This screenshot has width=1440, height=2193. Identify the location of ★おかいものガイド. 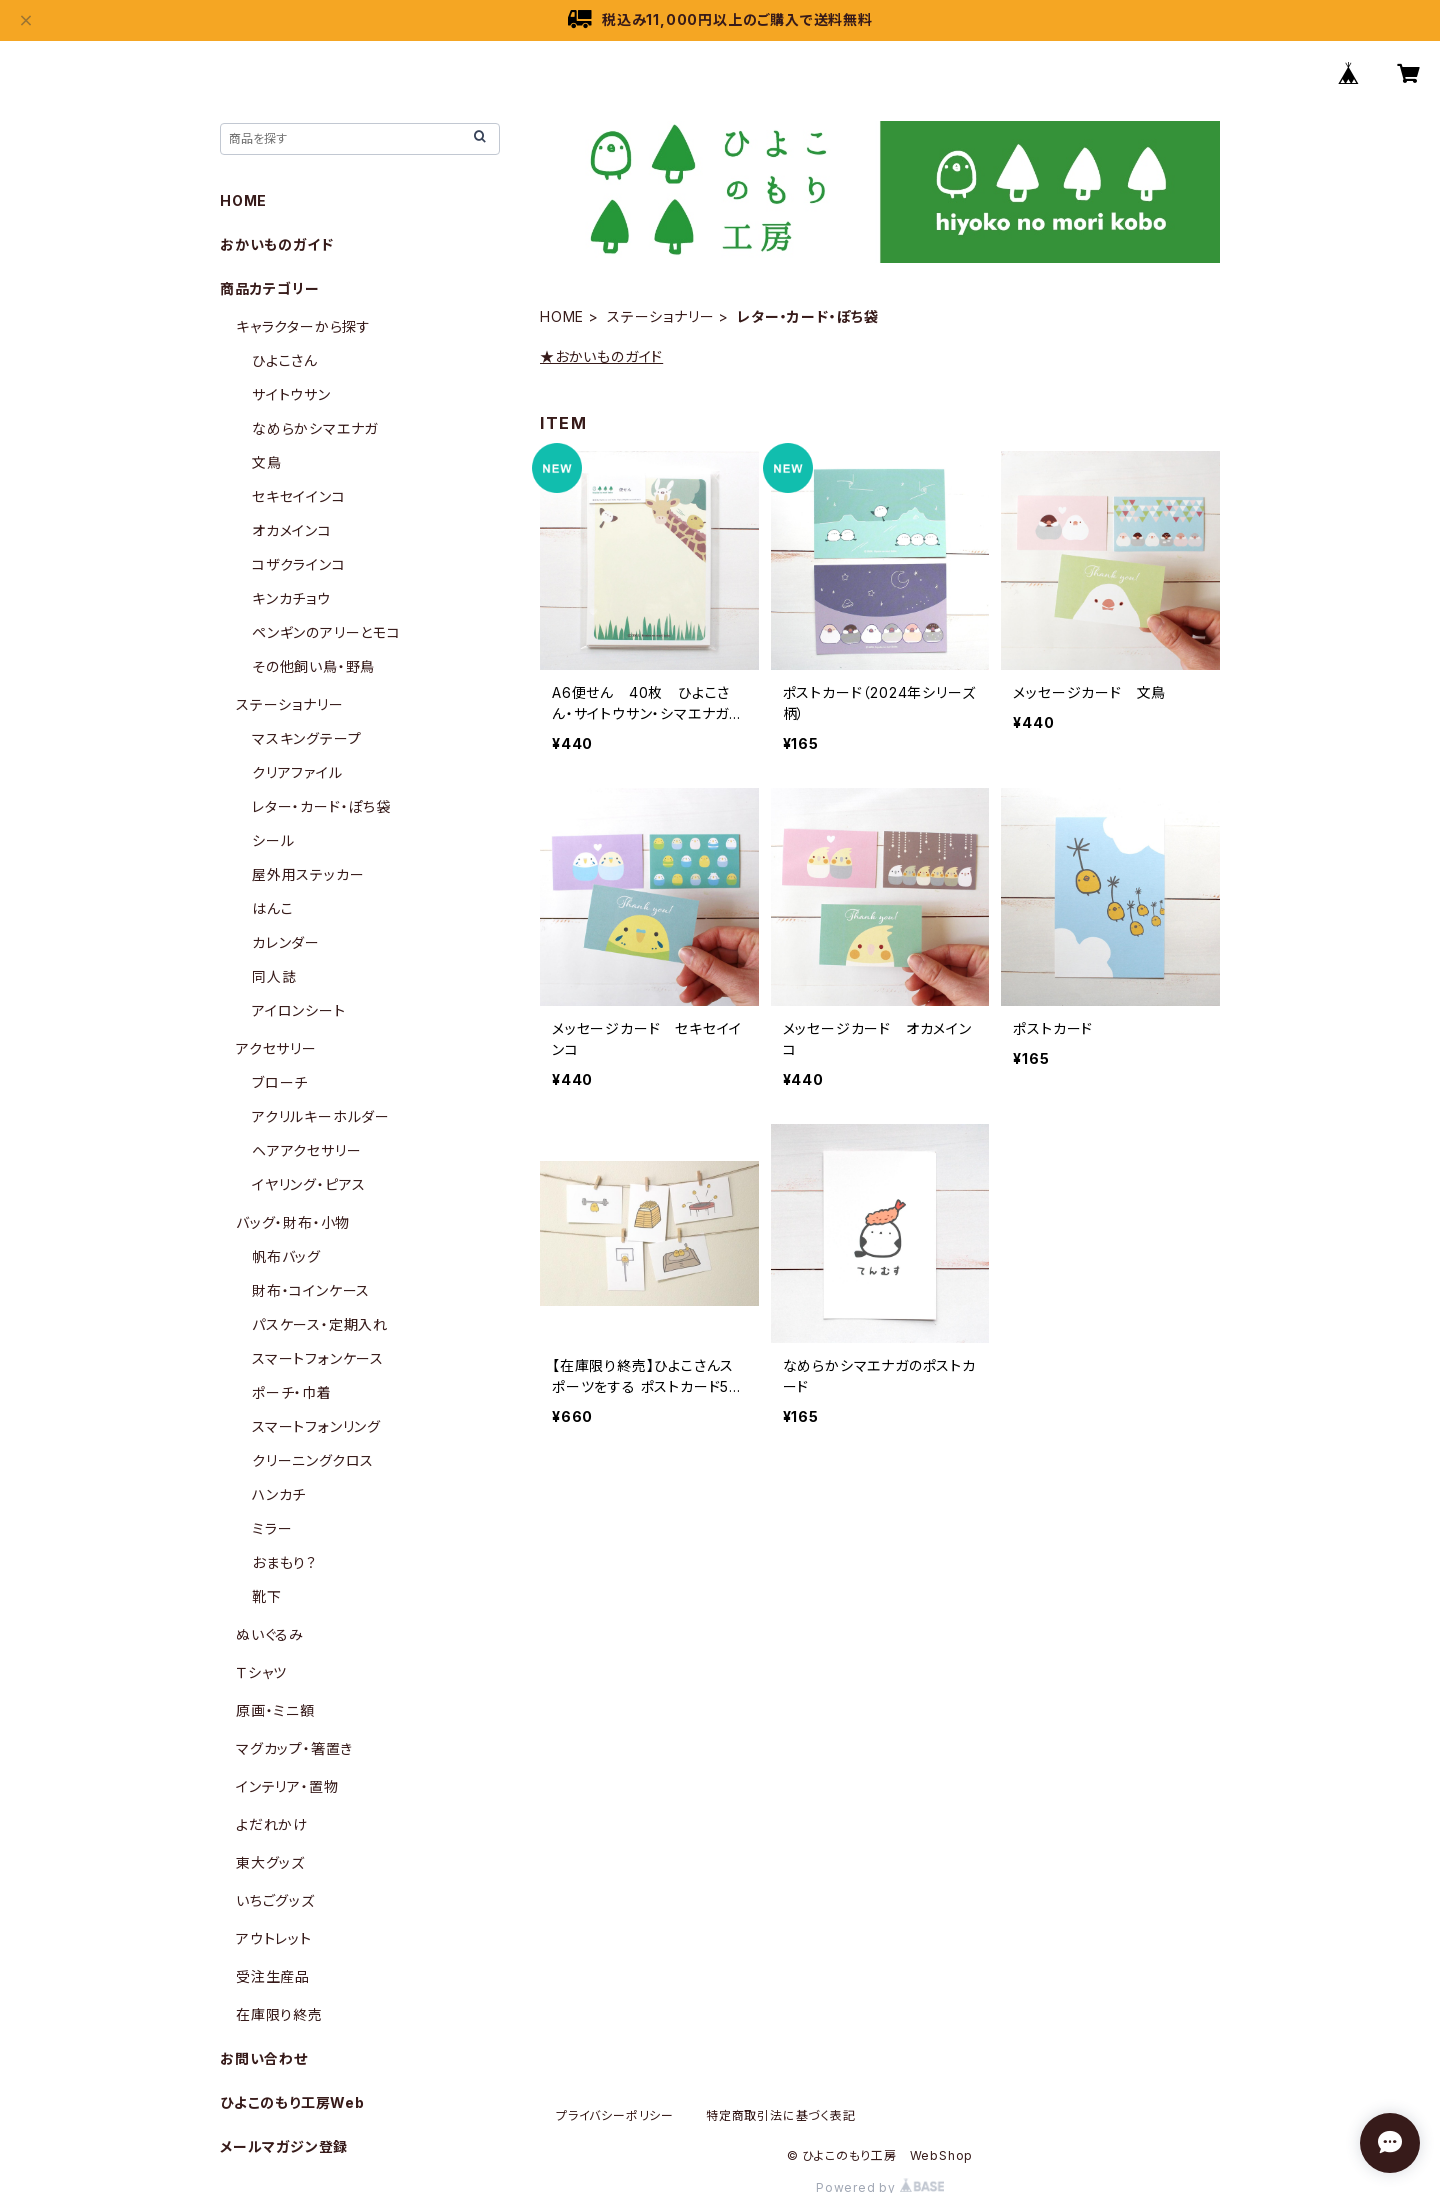
(601, 356).